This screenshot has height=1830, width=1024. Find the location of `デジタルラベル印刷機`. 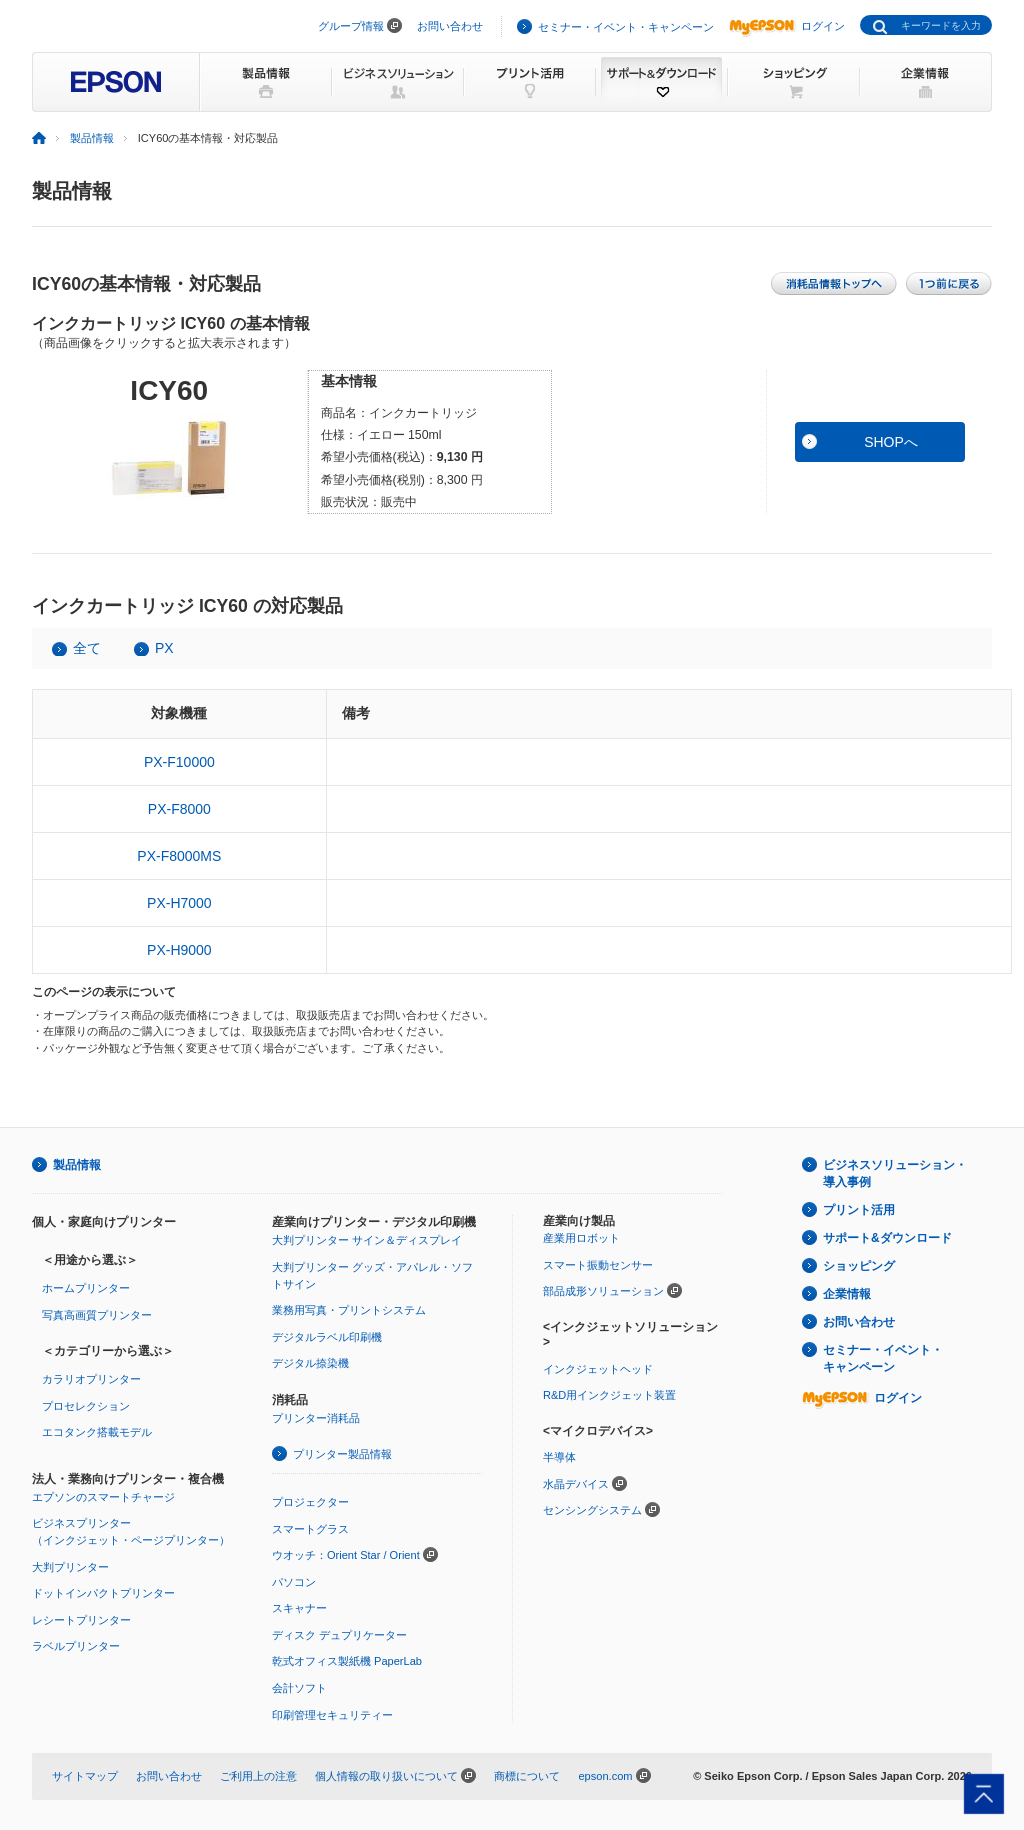

デジタルラベル印刷機 is located at coordinates (327, 1337).